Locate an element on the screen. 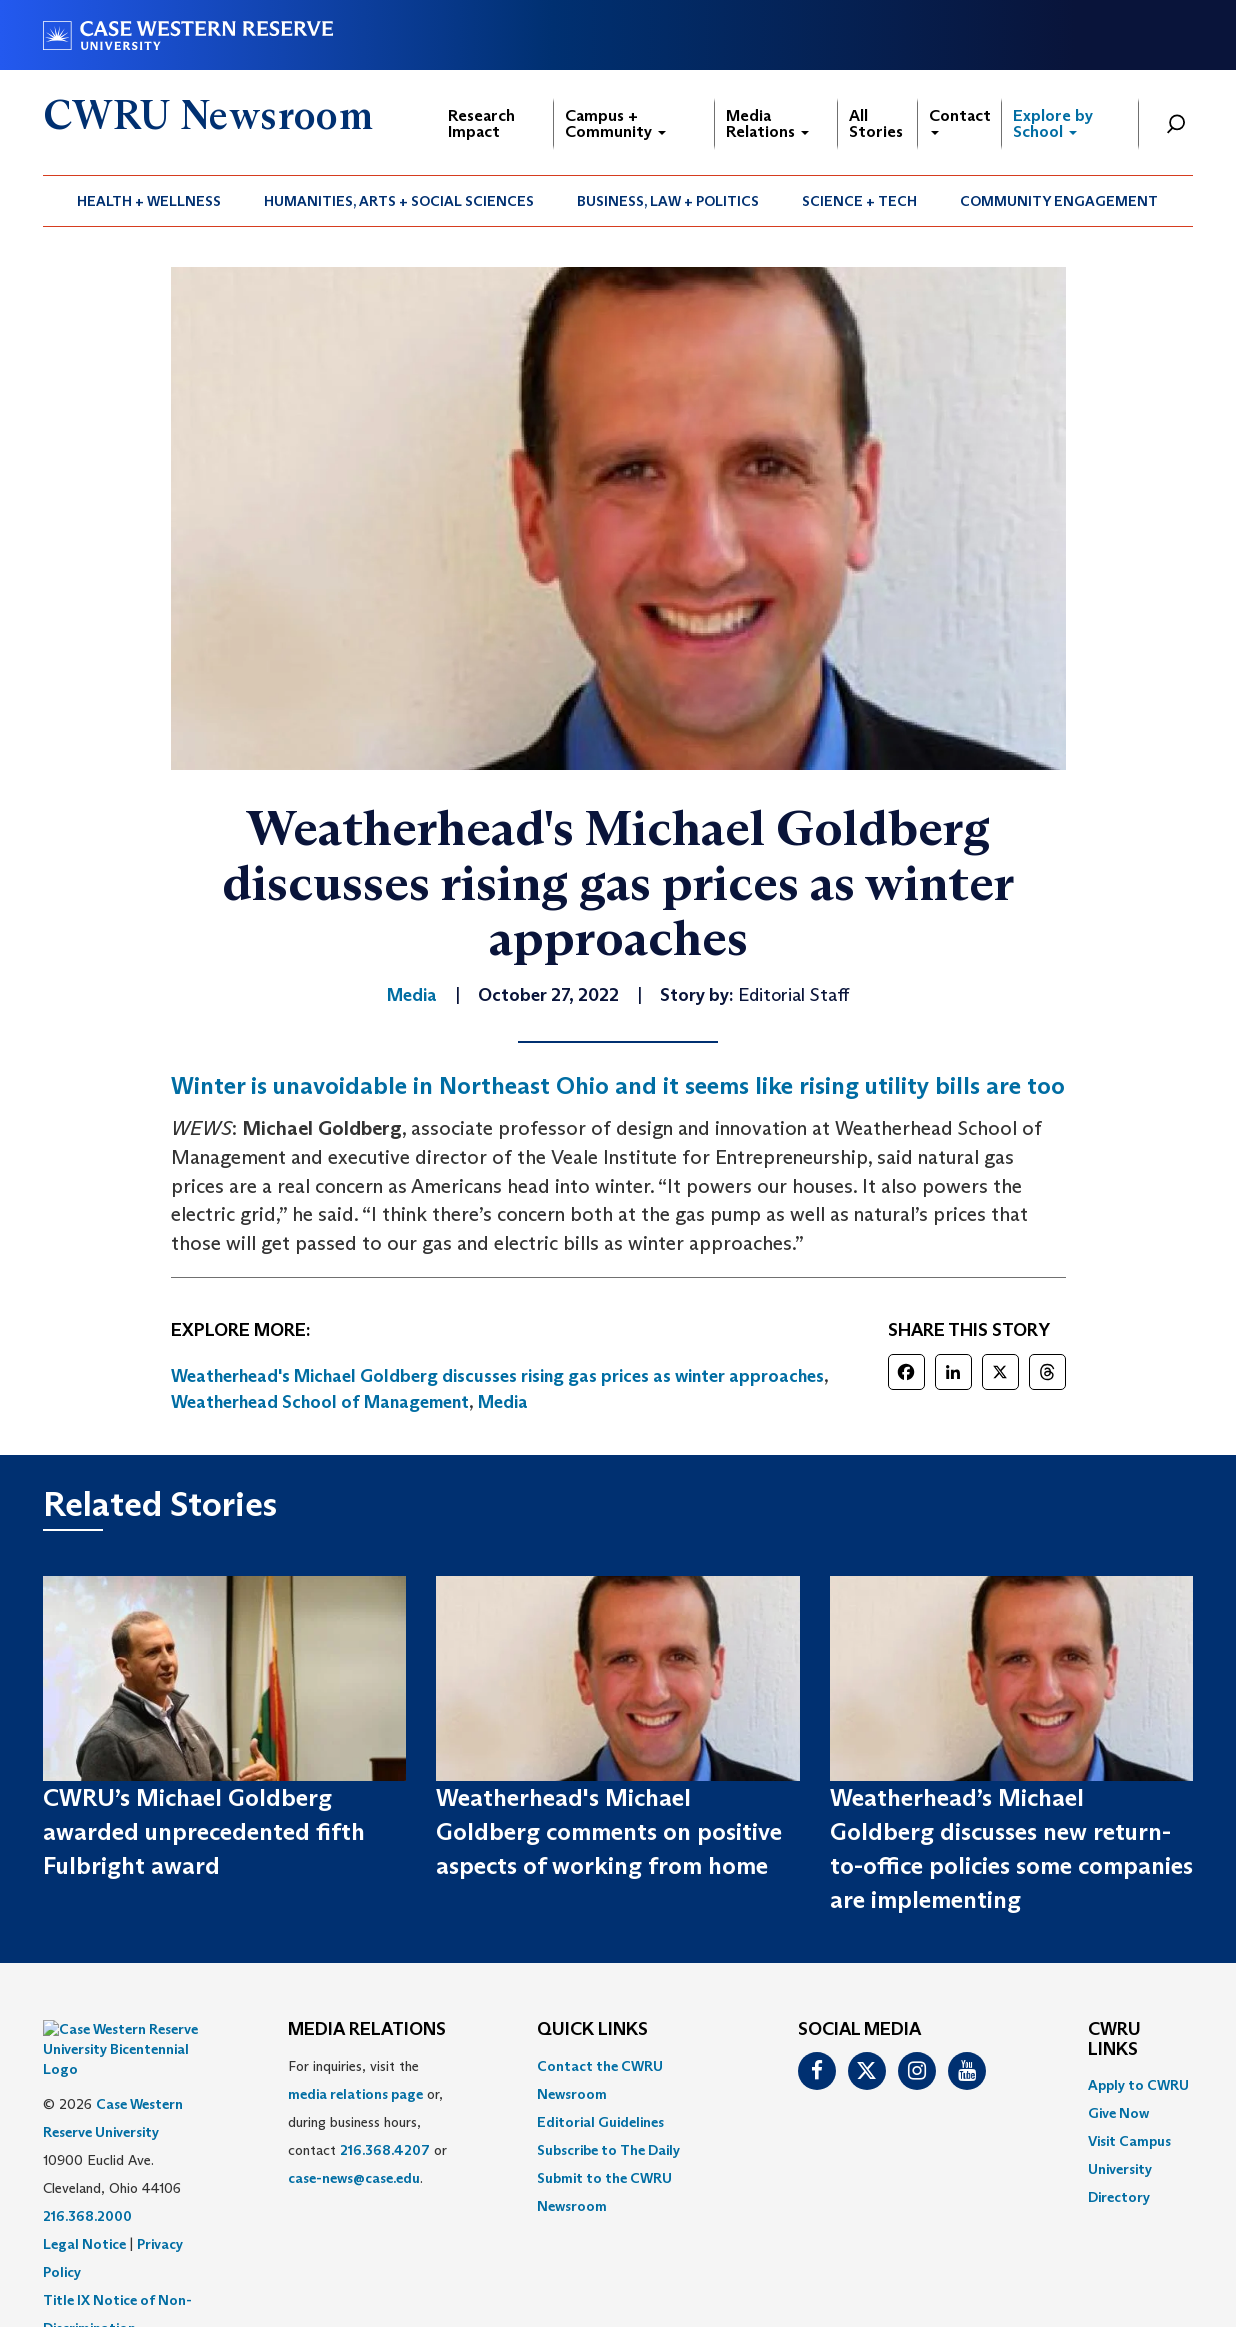 This screenshot has height=2327, width=1236. Subscribe to The Daily is located at coordinates (608, 2150).